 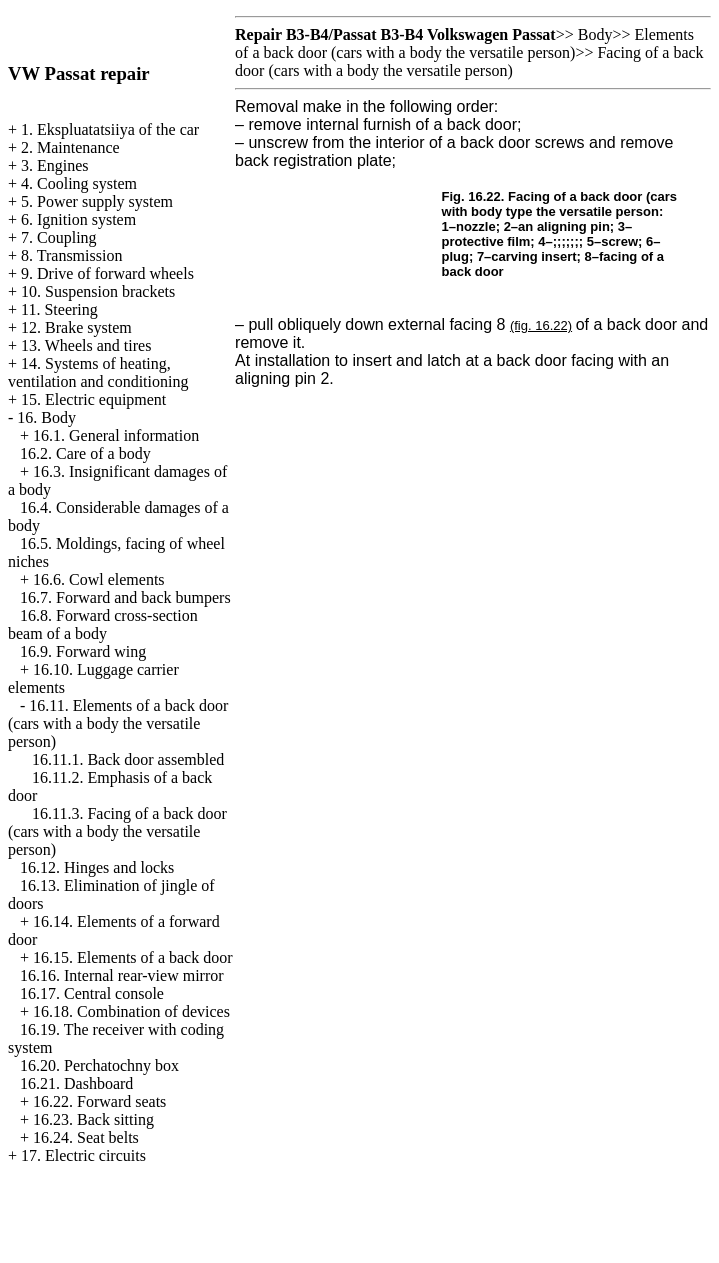 I want to click on 16.20. Perchatochny box, so click(x=99, y=1065).